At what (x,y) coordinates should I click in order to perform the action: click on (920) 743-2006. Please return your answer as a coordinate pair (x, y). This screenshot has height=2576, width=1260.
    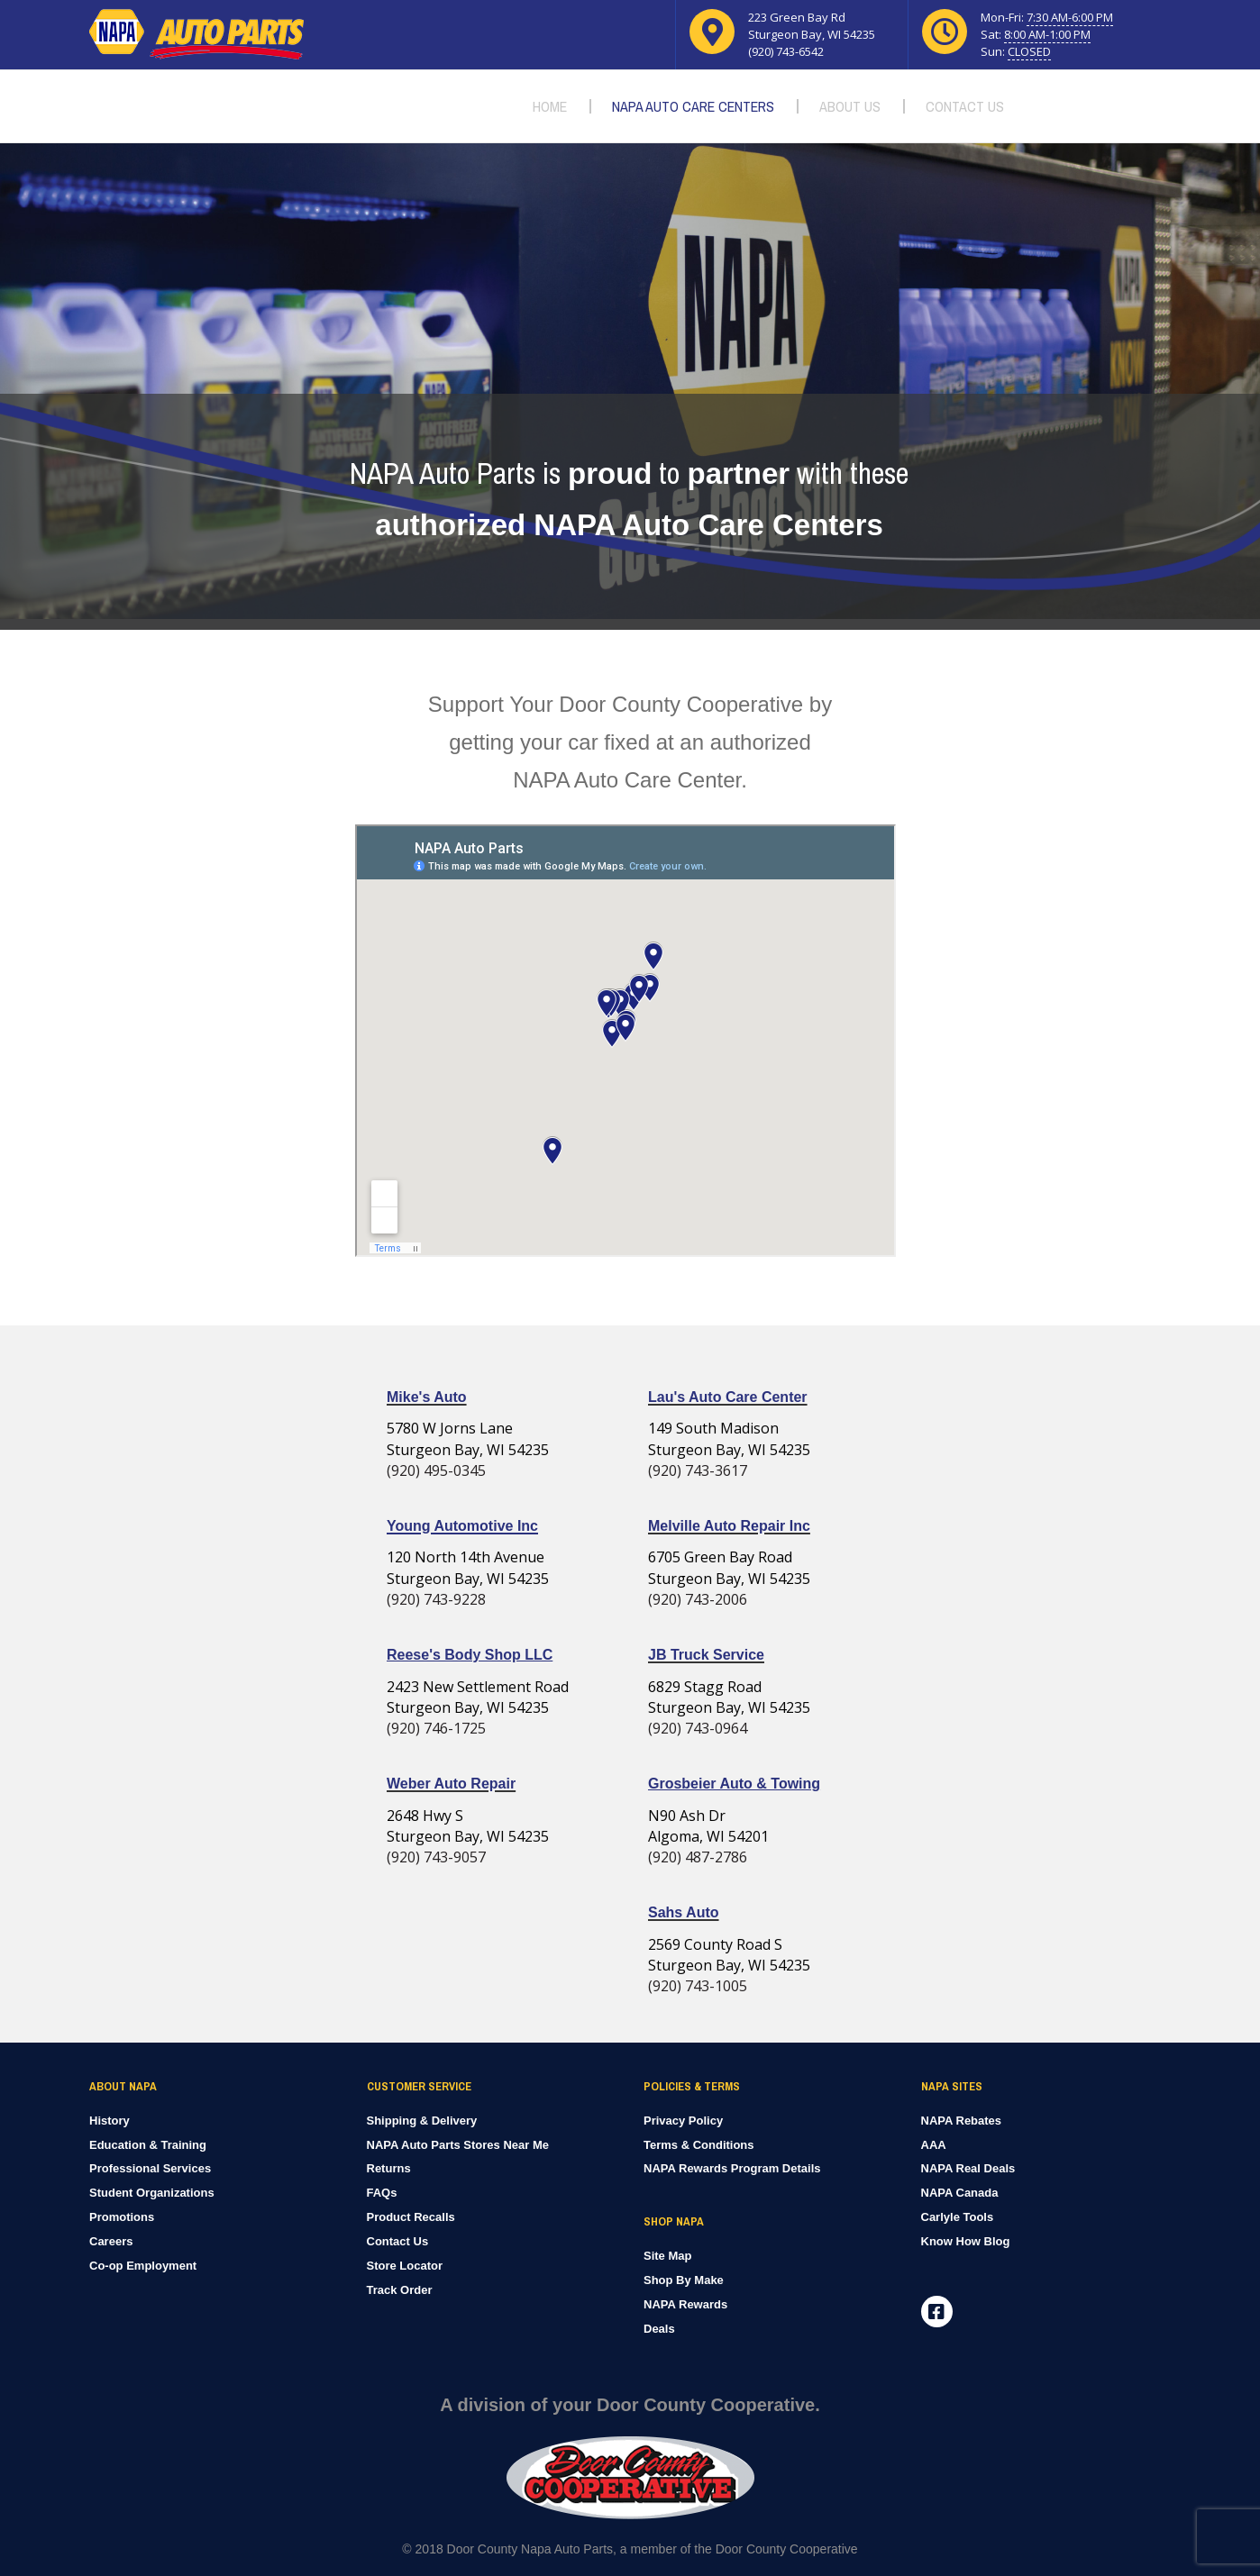
    Looking at the image, I should click on (697, 1599).